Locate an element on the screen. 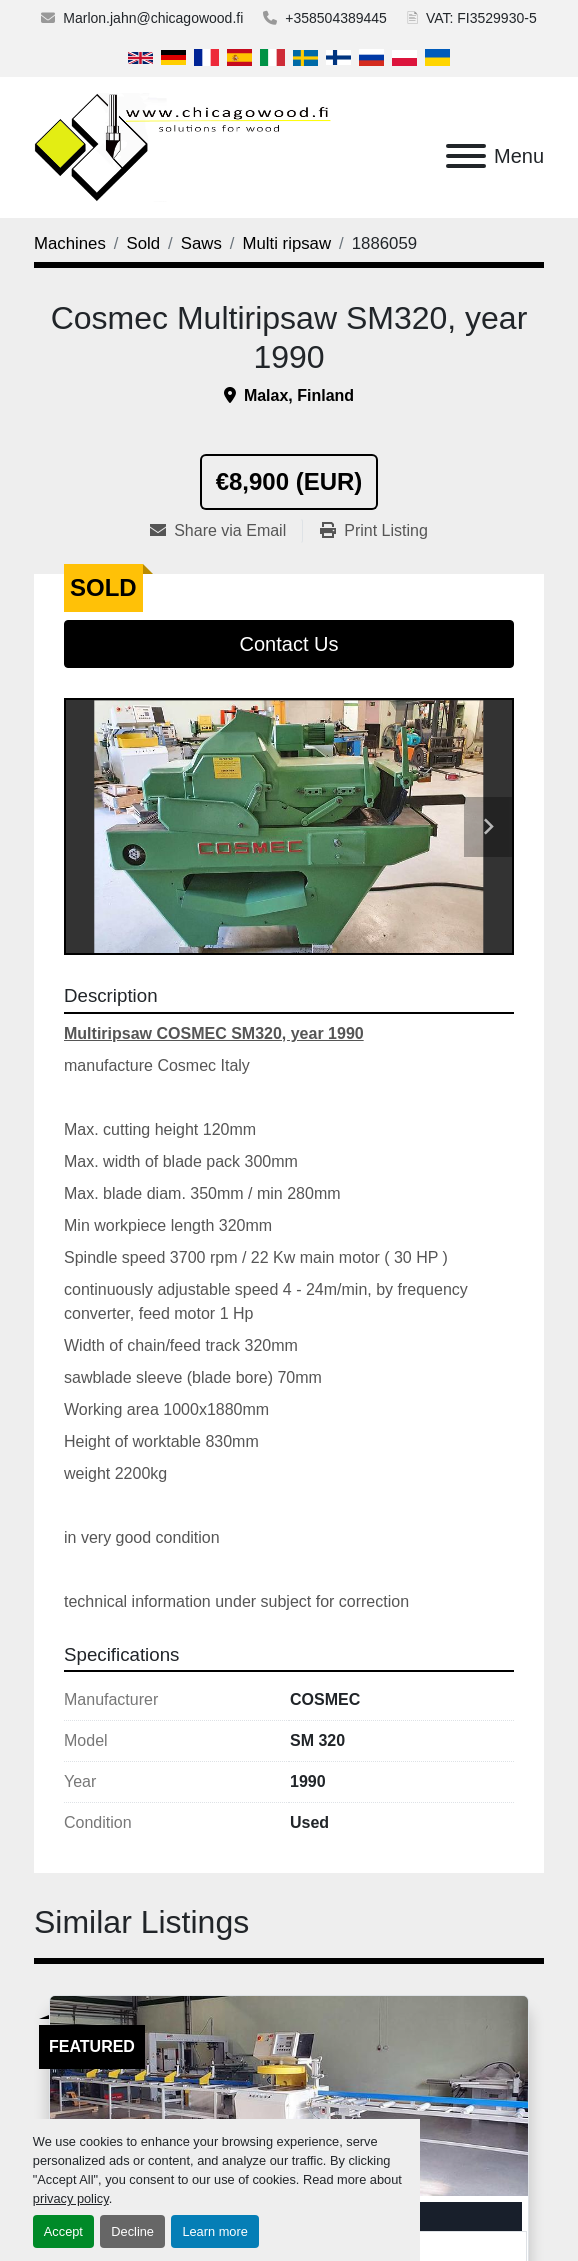  [Multi ripsaw] is located at coordinates (286, 243).